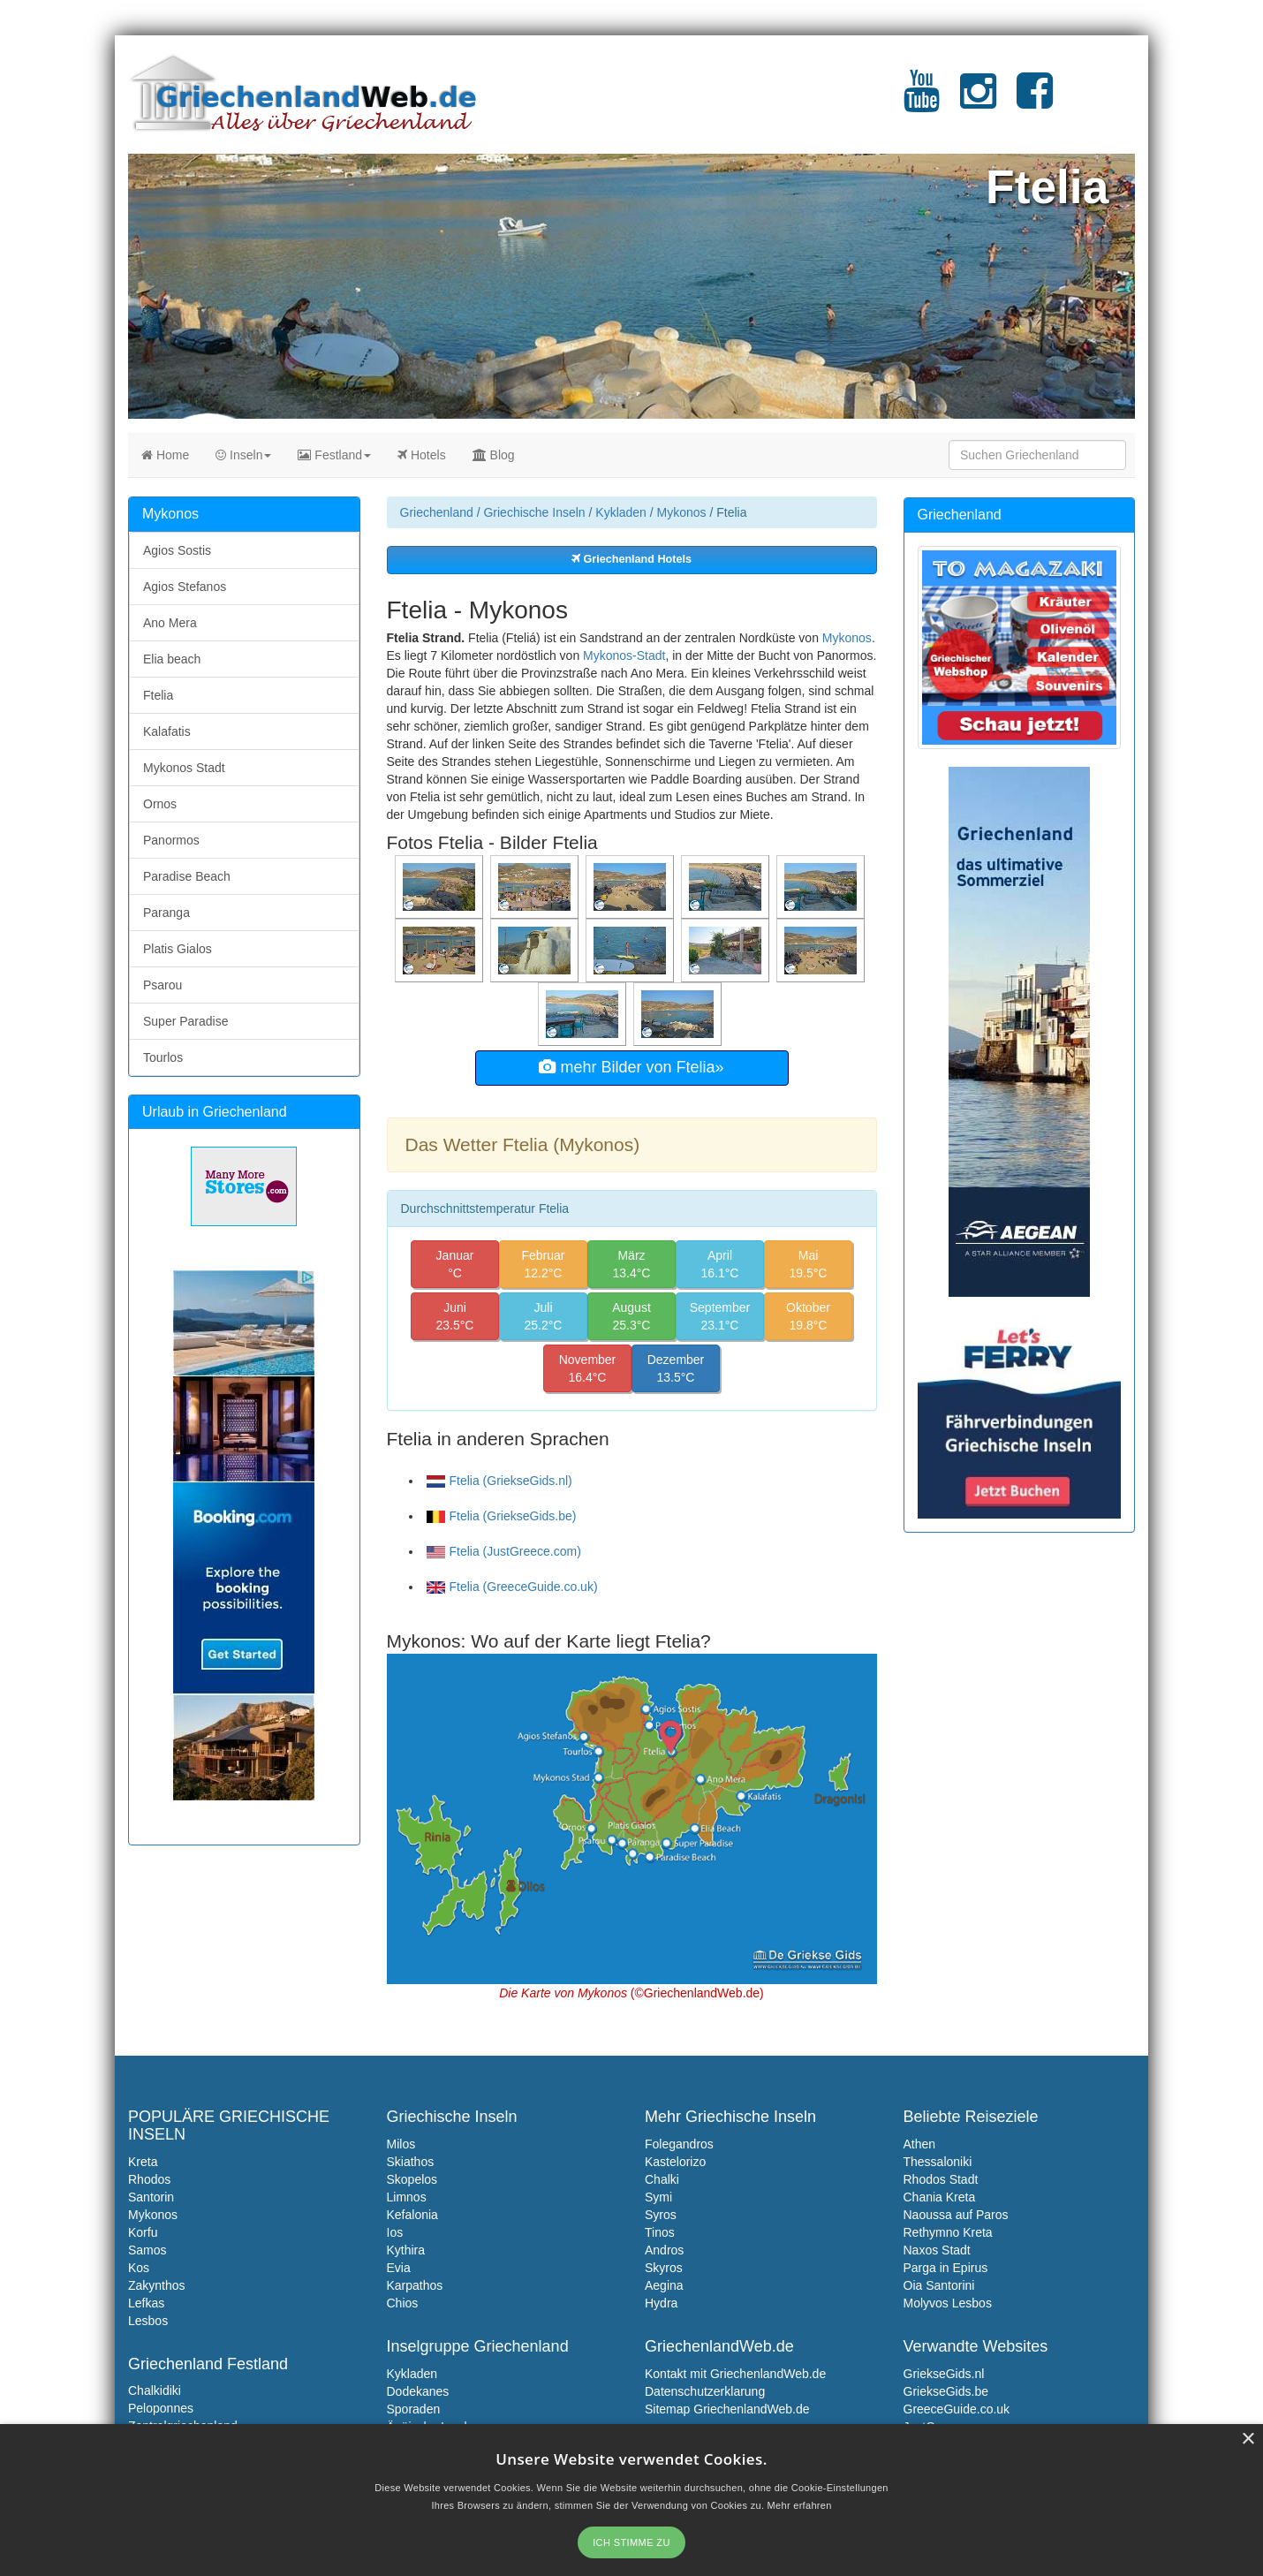  I want to click on Agios Sostis, so click(177, 550).